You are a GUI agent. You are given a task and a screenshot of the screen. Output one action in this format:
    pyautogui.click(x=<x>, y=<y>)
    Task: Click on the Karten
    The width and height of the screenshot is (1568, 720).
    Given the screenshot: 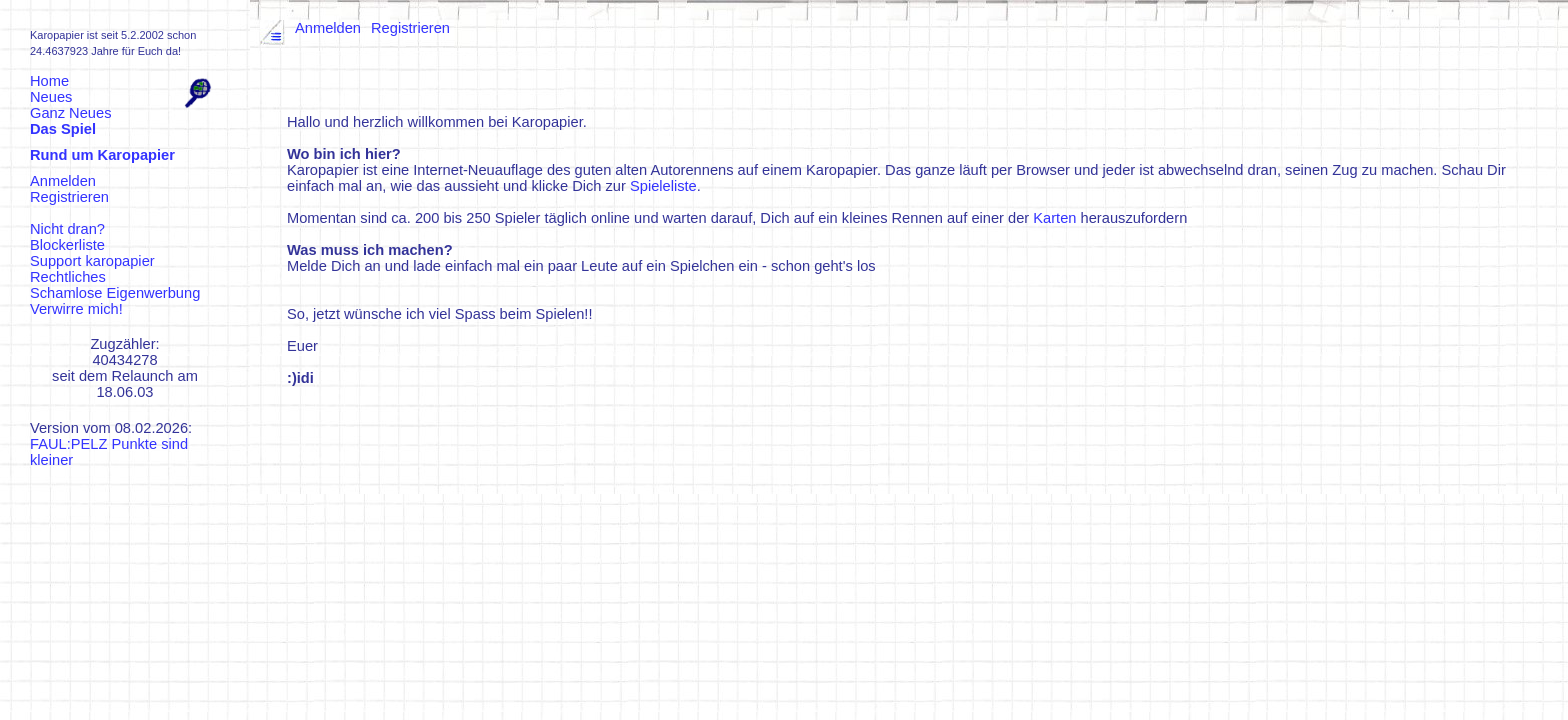 What is the action you would take?
    pyautogui.click(x=1054, y=218)
    